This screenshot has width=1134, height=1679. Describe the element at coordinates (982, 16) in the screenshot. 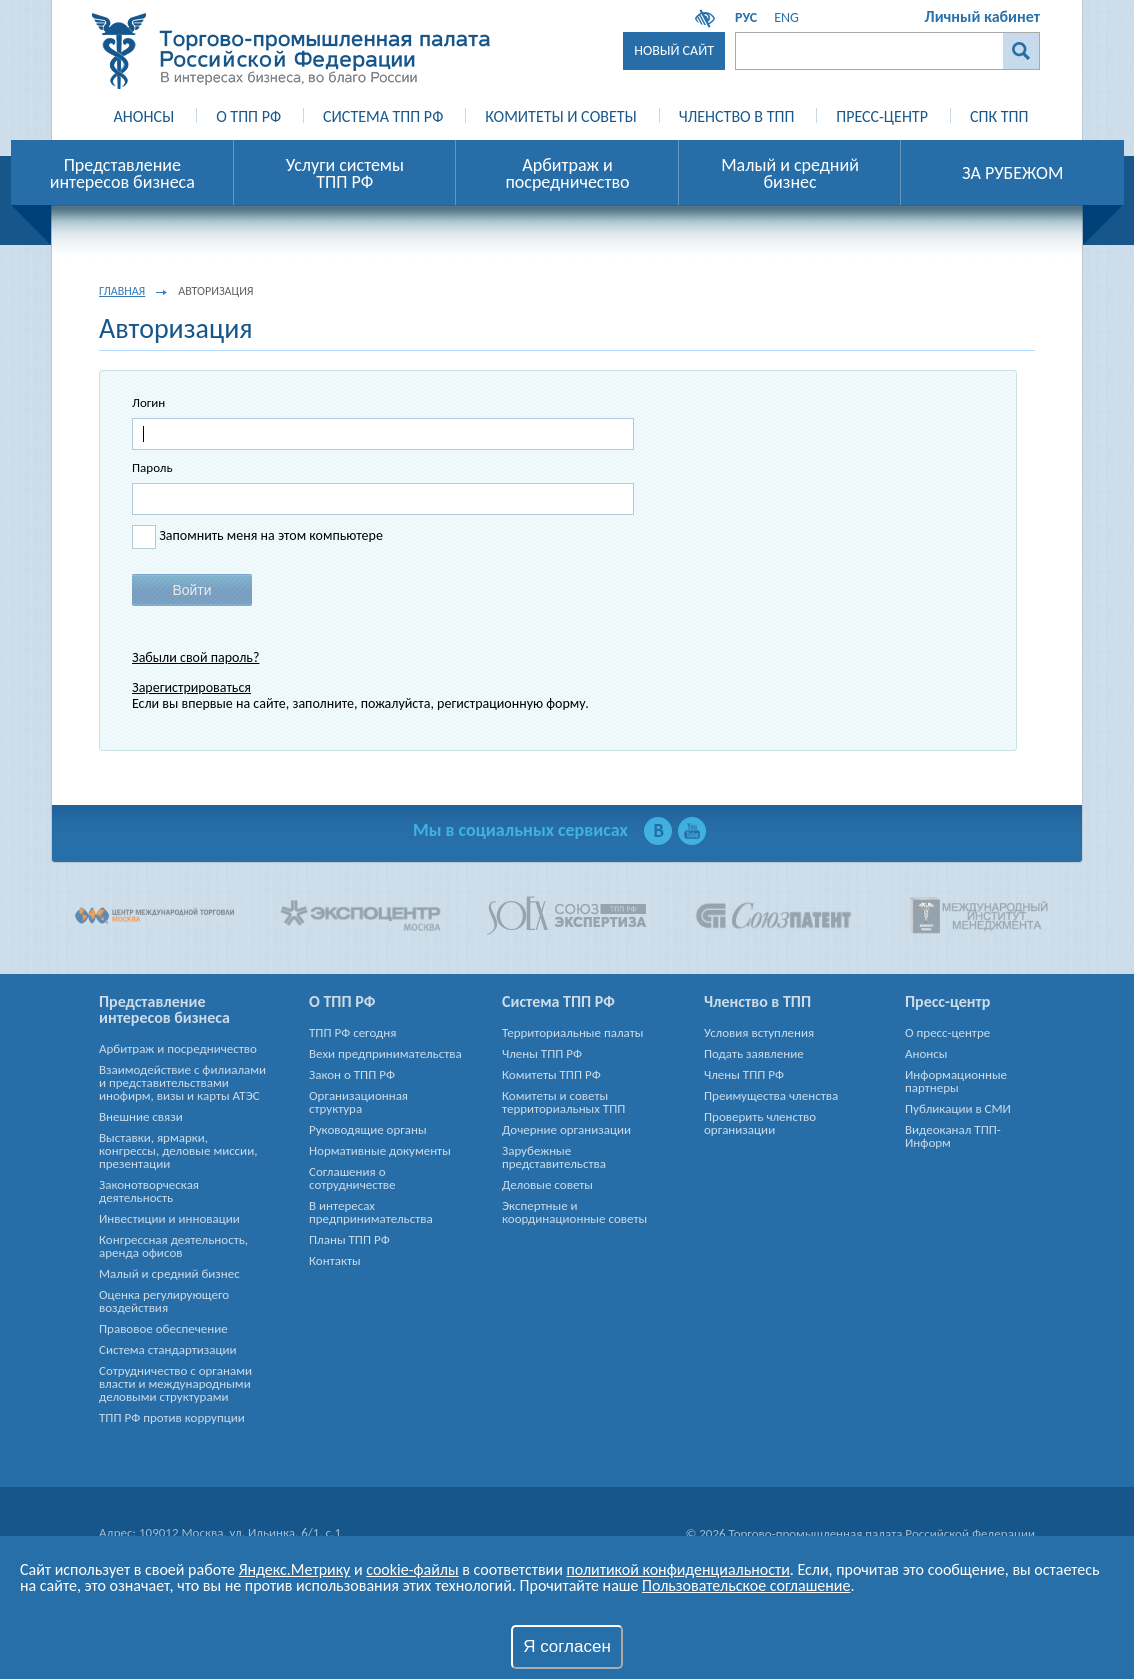

I see `Личный кабинет` at that location.